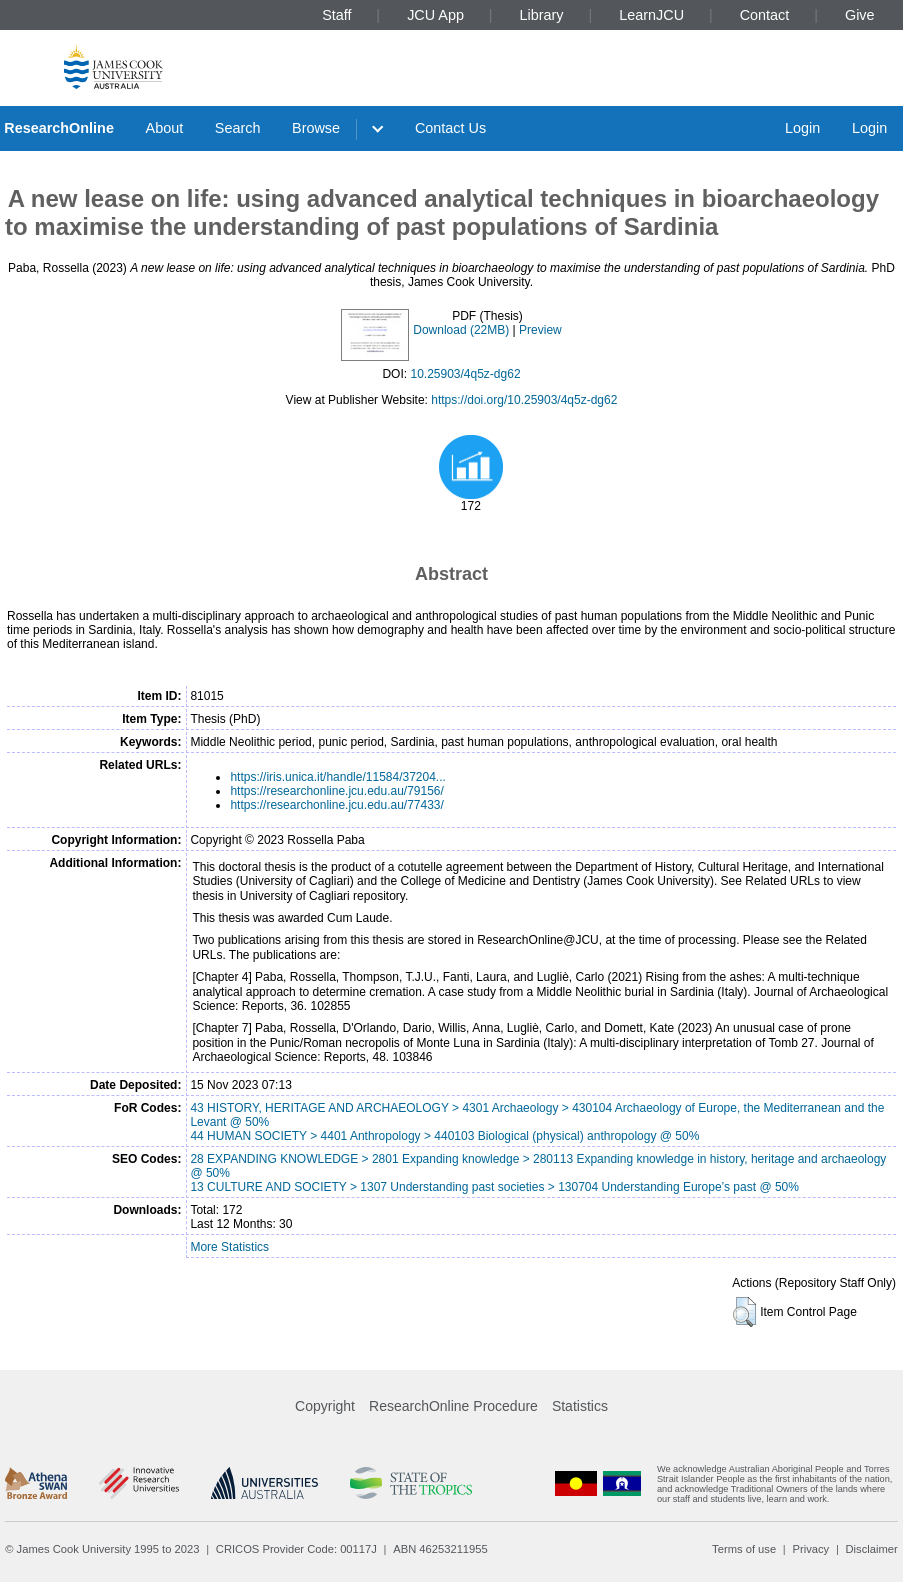 The width and height of the screenshot is (903, 1582). I want to click on Contact, so click(765, 15).